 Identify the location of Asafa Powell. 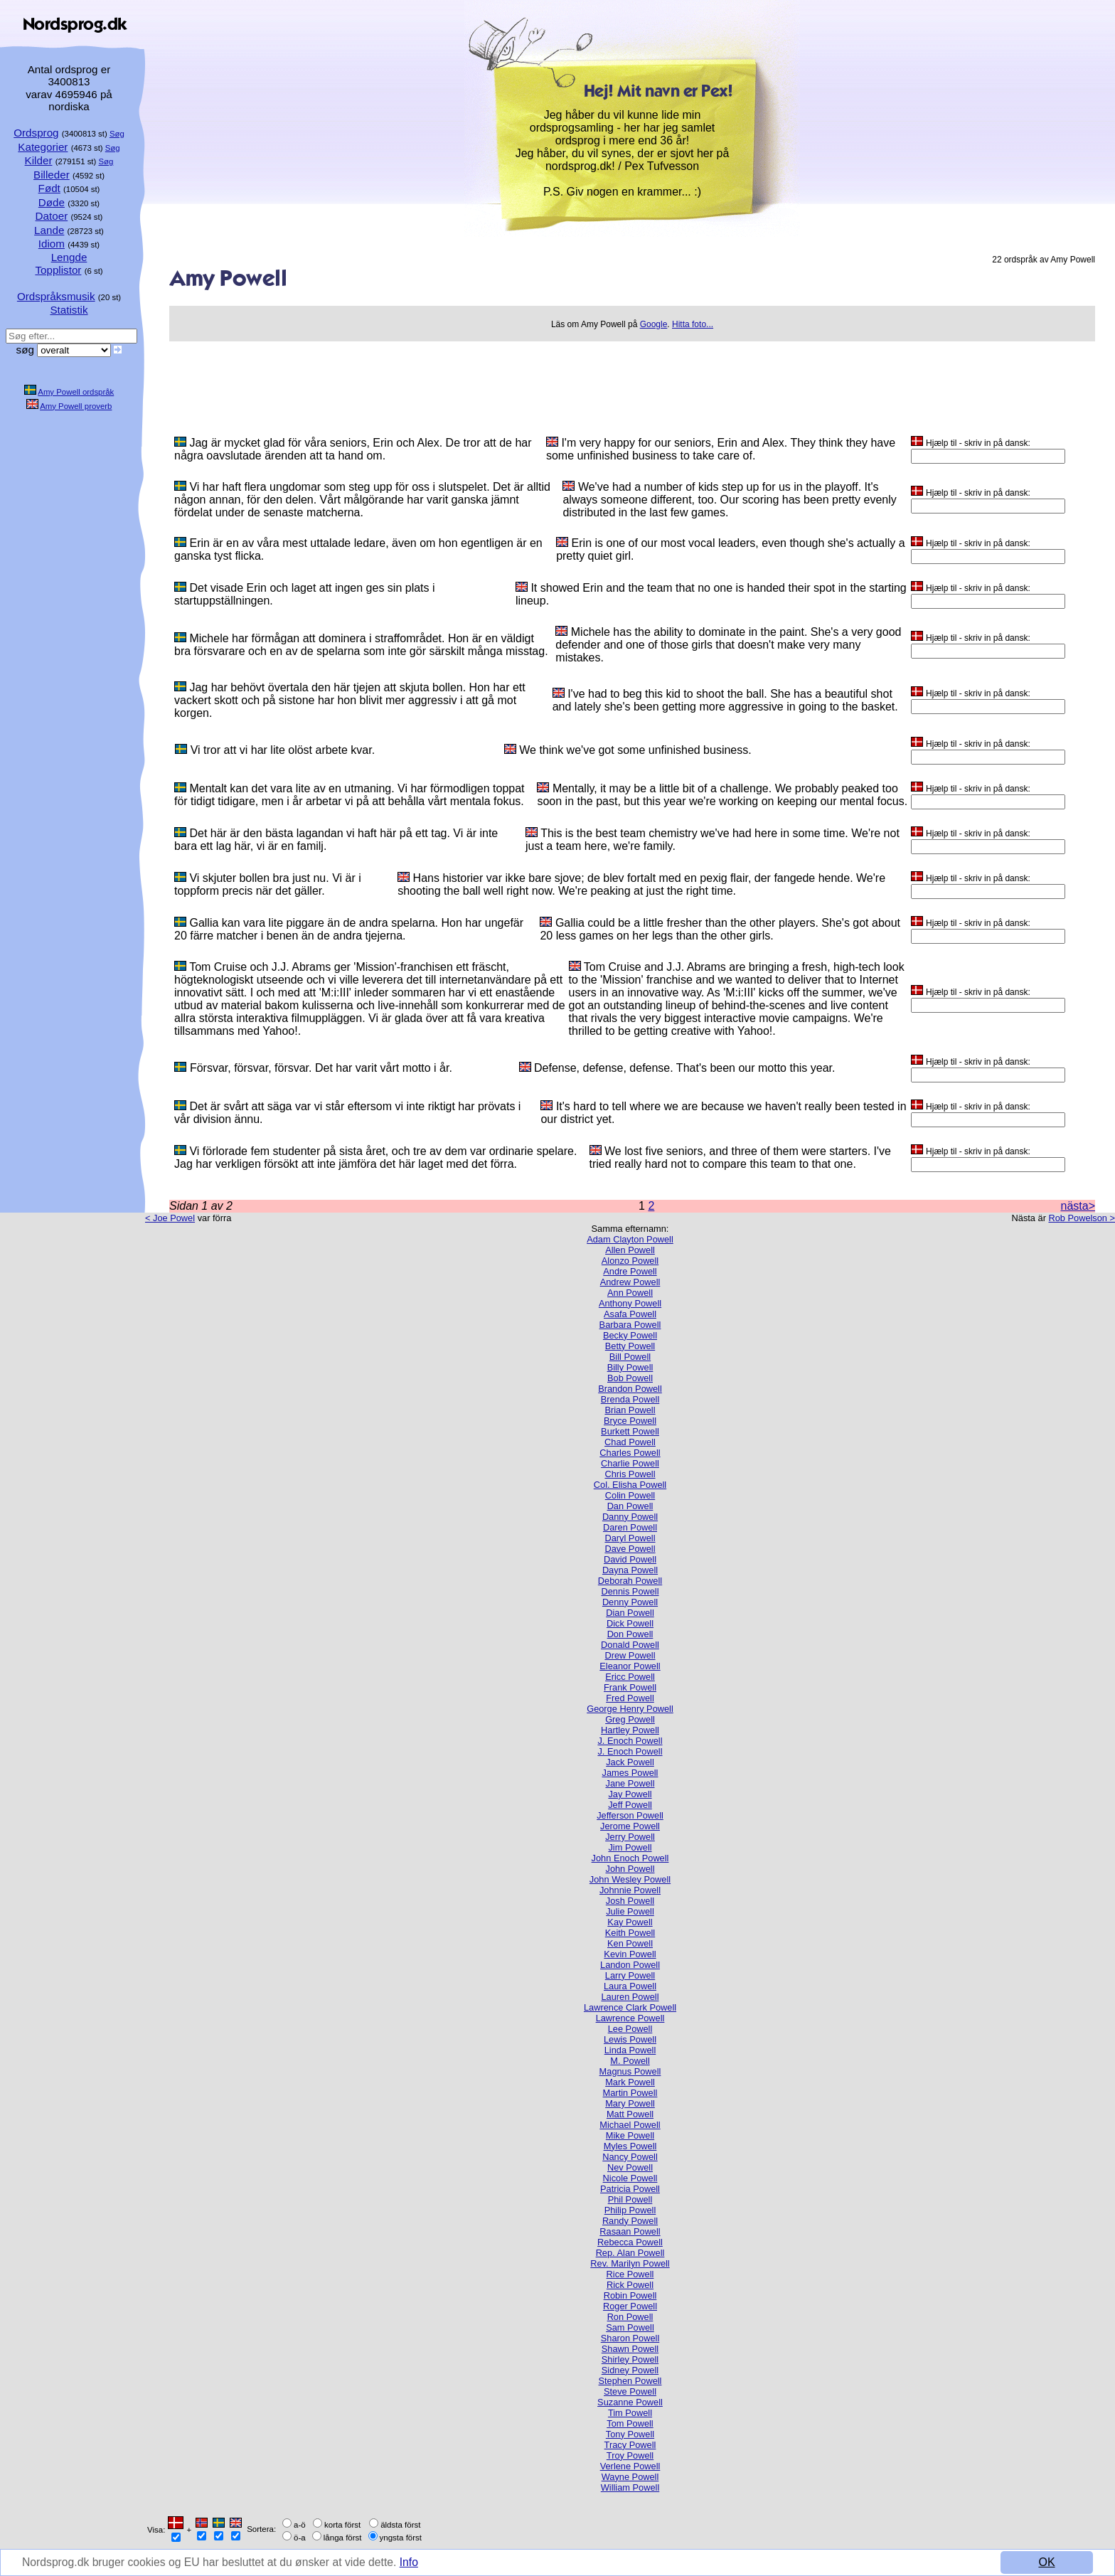
(630, 1314).